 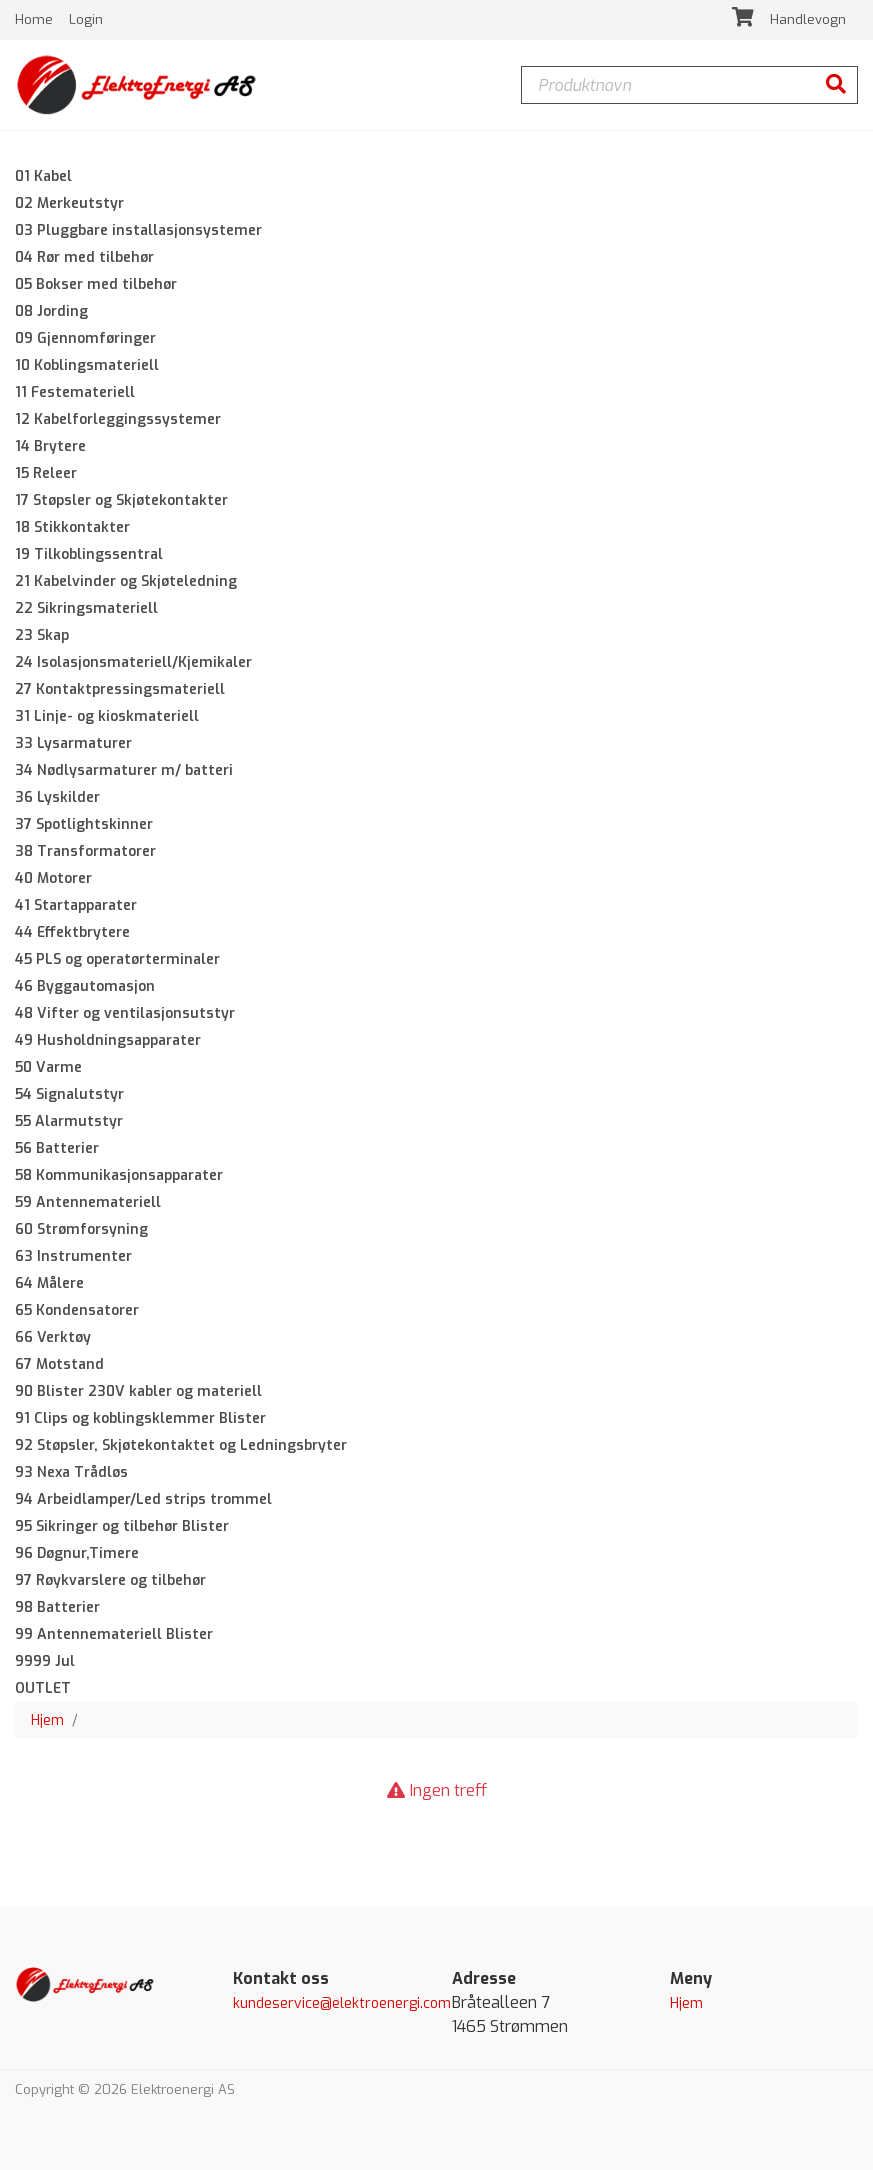 I want to click on 64 Målere, so click(x=49, y=1283).